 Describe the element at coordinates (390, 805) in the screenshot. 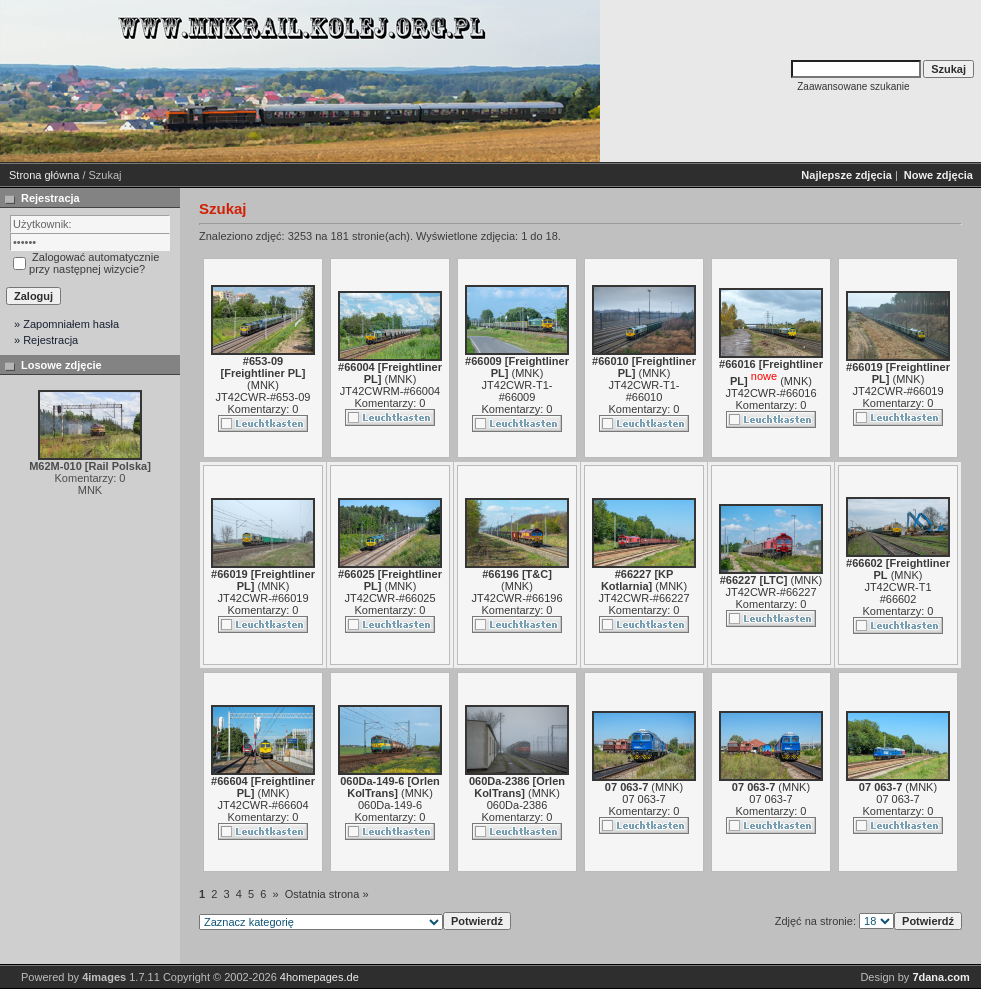

I see `060Da-149-6` at that location.